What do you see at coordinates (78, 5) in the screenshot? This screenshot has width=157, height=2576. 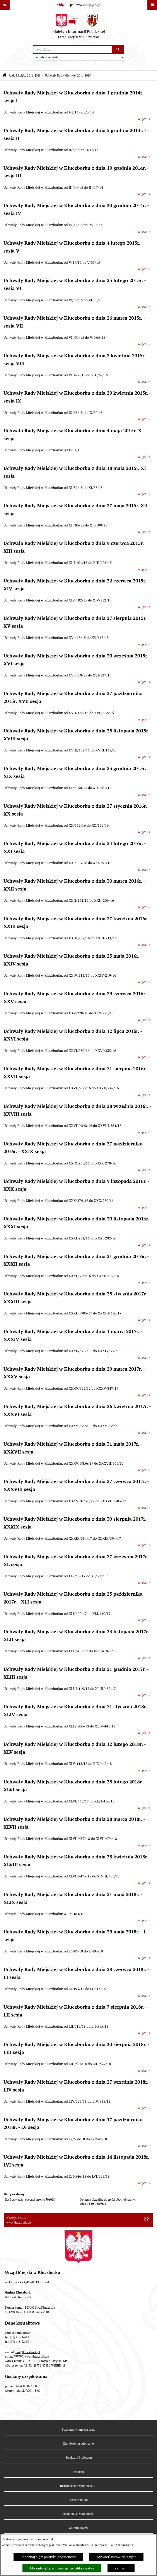 I see `[Przejdź do serwisu: https://www.bip.gov.pl]` at bounding box center [78, 5].